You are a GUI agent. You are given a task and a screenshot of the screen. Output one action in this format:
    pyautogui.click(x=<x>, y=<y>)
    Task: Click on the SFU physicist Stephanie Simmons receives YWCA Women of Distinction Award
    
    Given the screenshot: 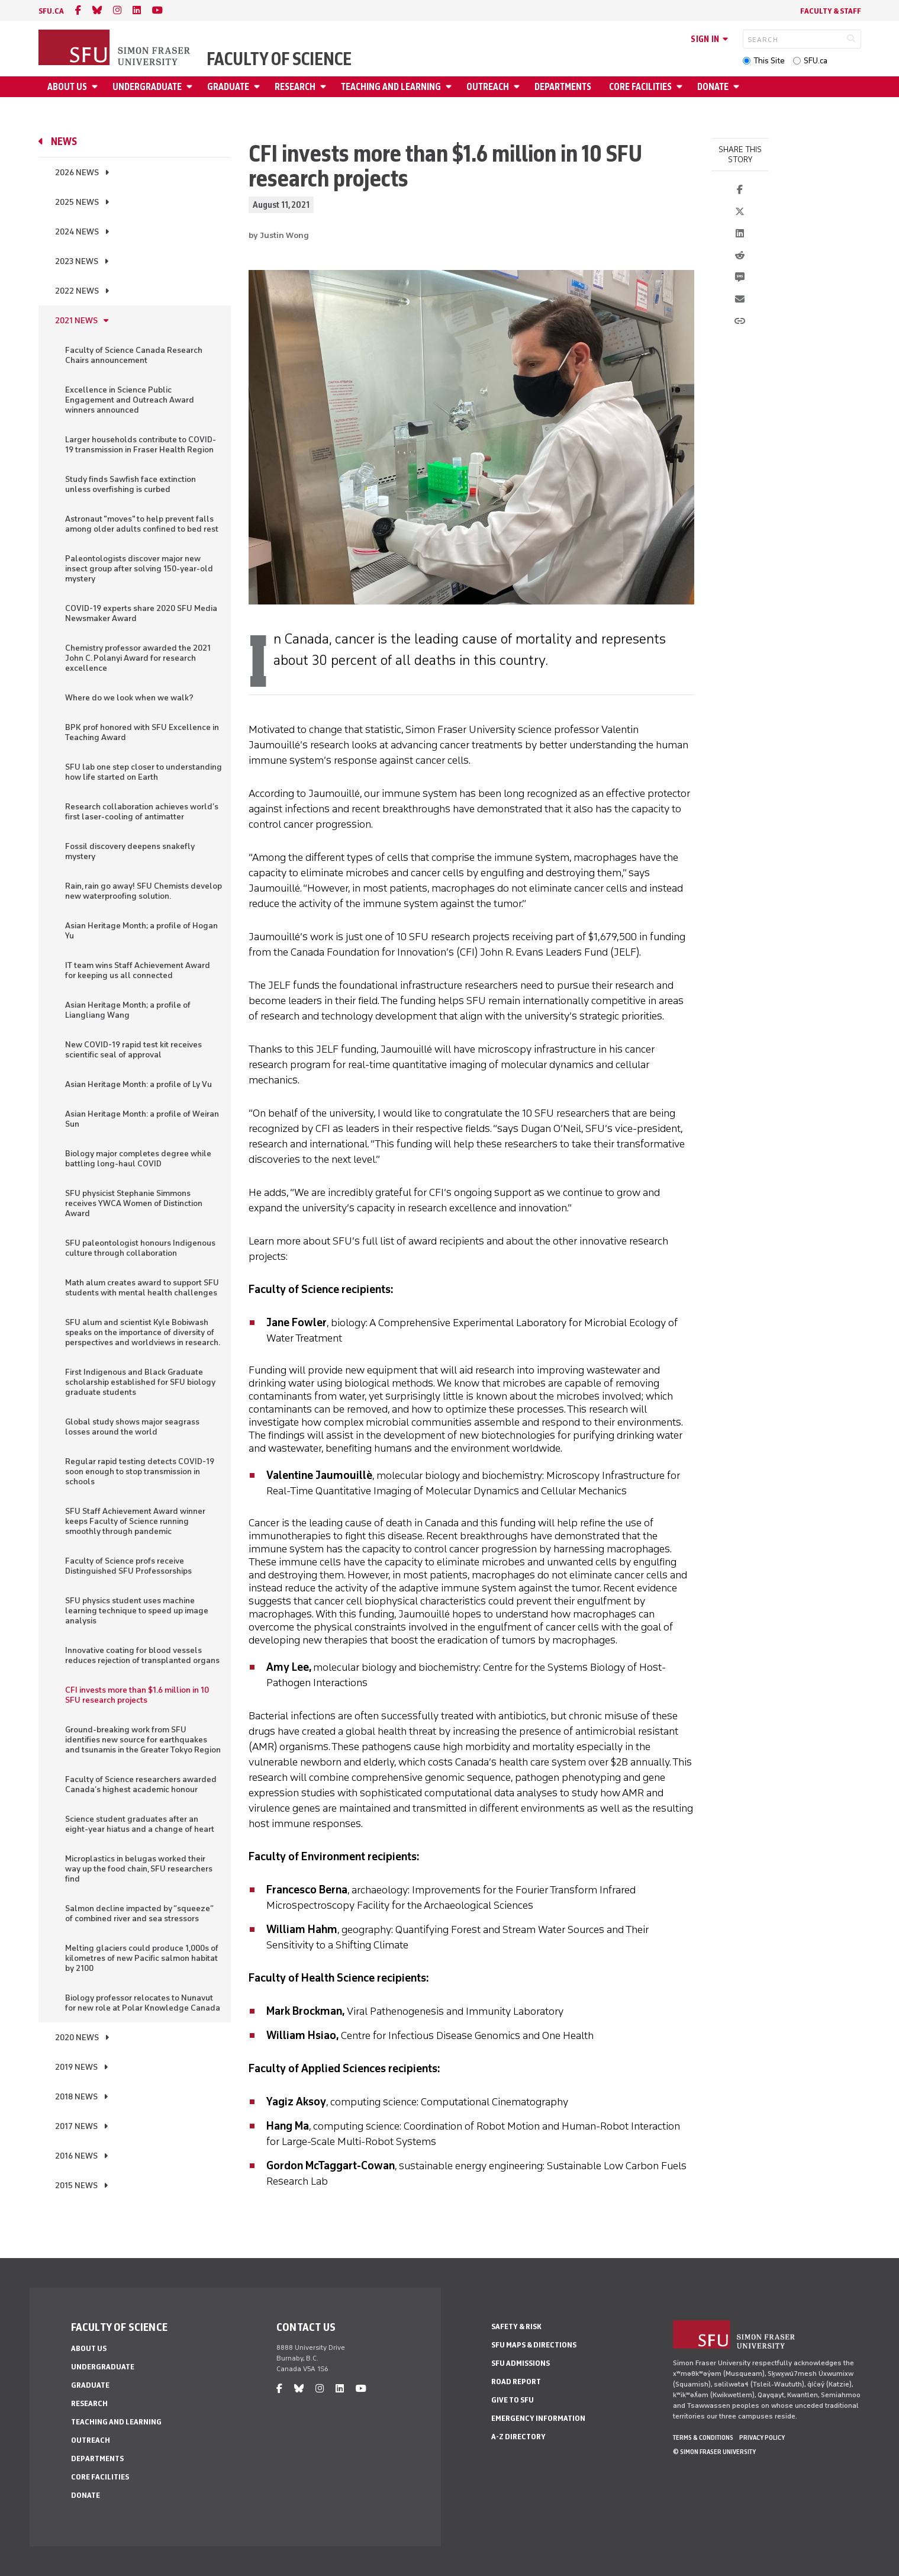 What is the action you would take?
    pyautogui.click(x=133, y=1203)
    